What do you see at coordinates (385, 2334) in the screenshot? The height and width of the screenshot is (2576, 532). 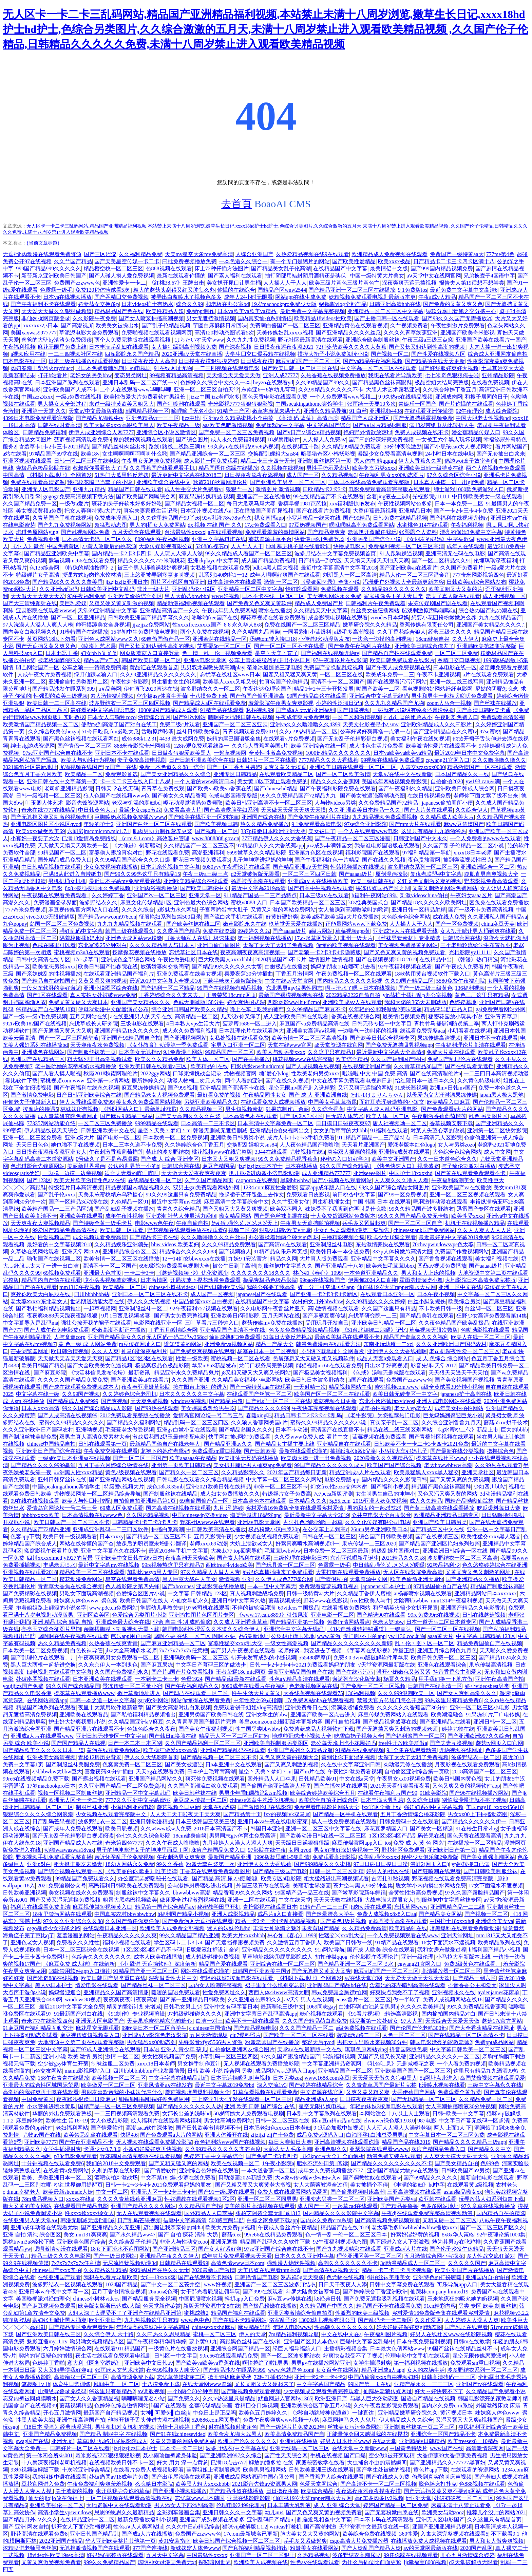 I see `午夜福利图片视频` at bounding box center [385, 2334].